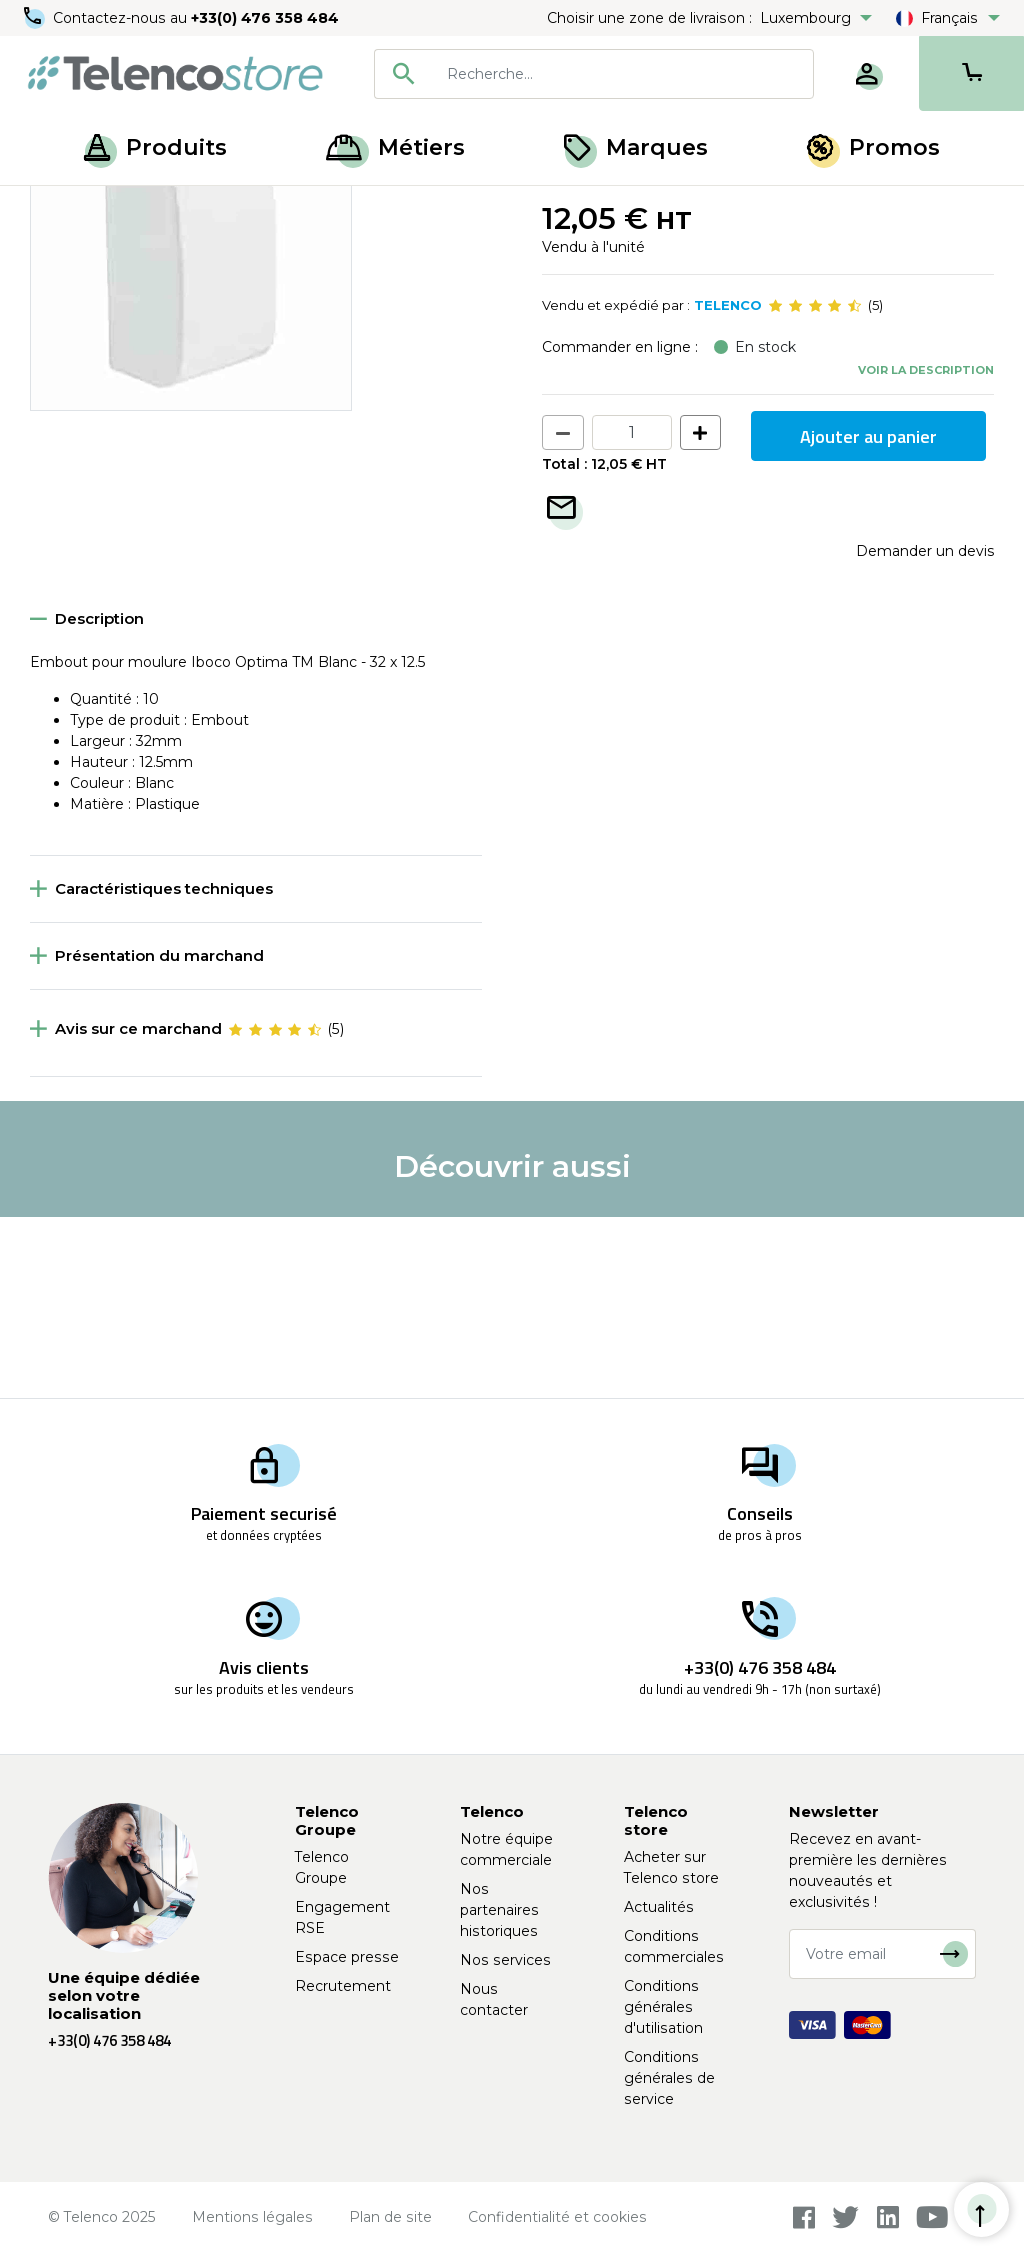 This screenshot has width=1024, height=2252. What do you see at coordinates (348, 208) in the screenshot?
I see `Interfaces téléphoniques` at bounding box center [348, 208].